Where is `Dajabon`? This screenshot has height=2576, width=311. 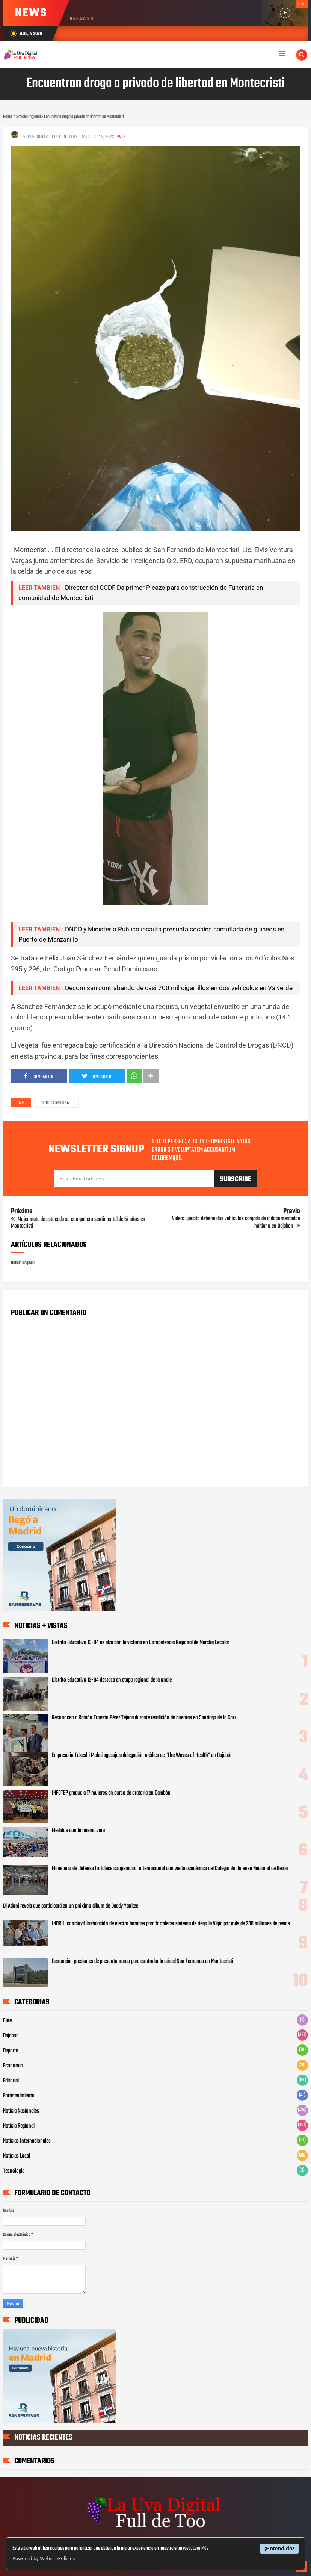
Dajabon is located at coordinates (11, 2036).